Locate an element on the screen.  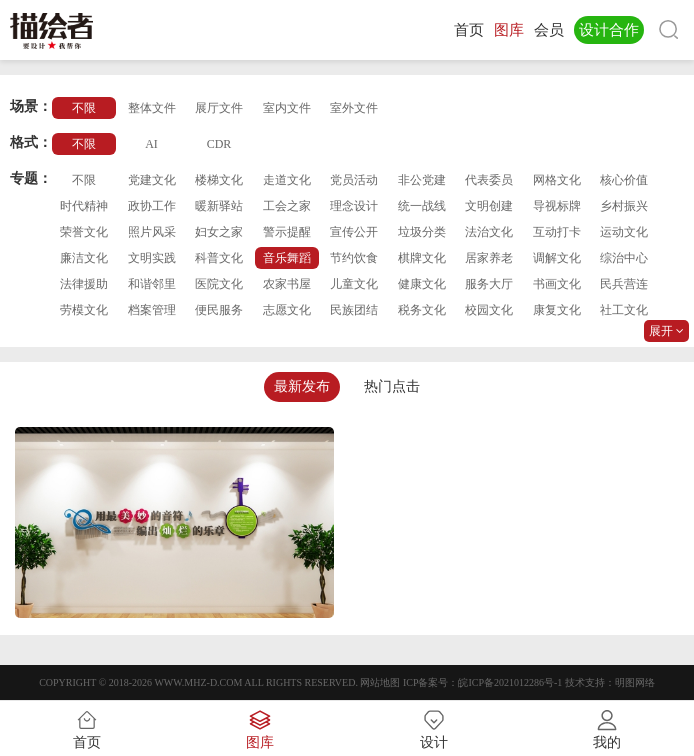
健康文化 is located at coordinates (422, 284).